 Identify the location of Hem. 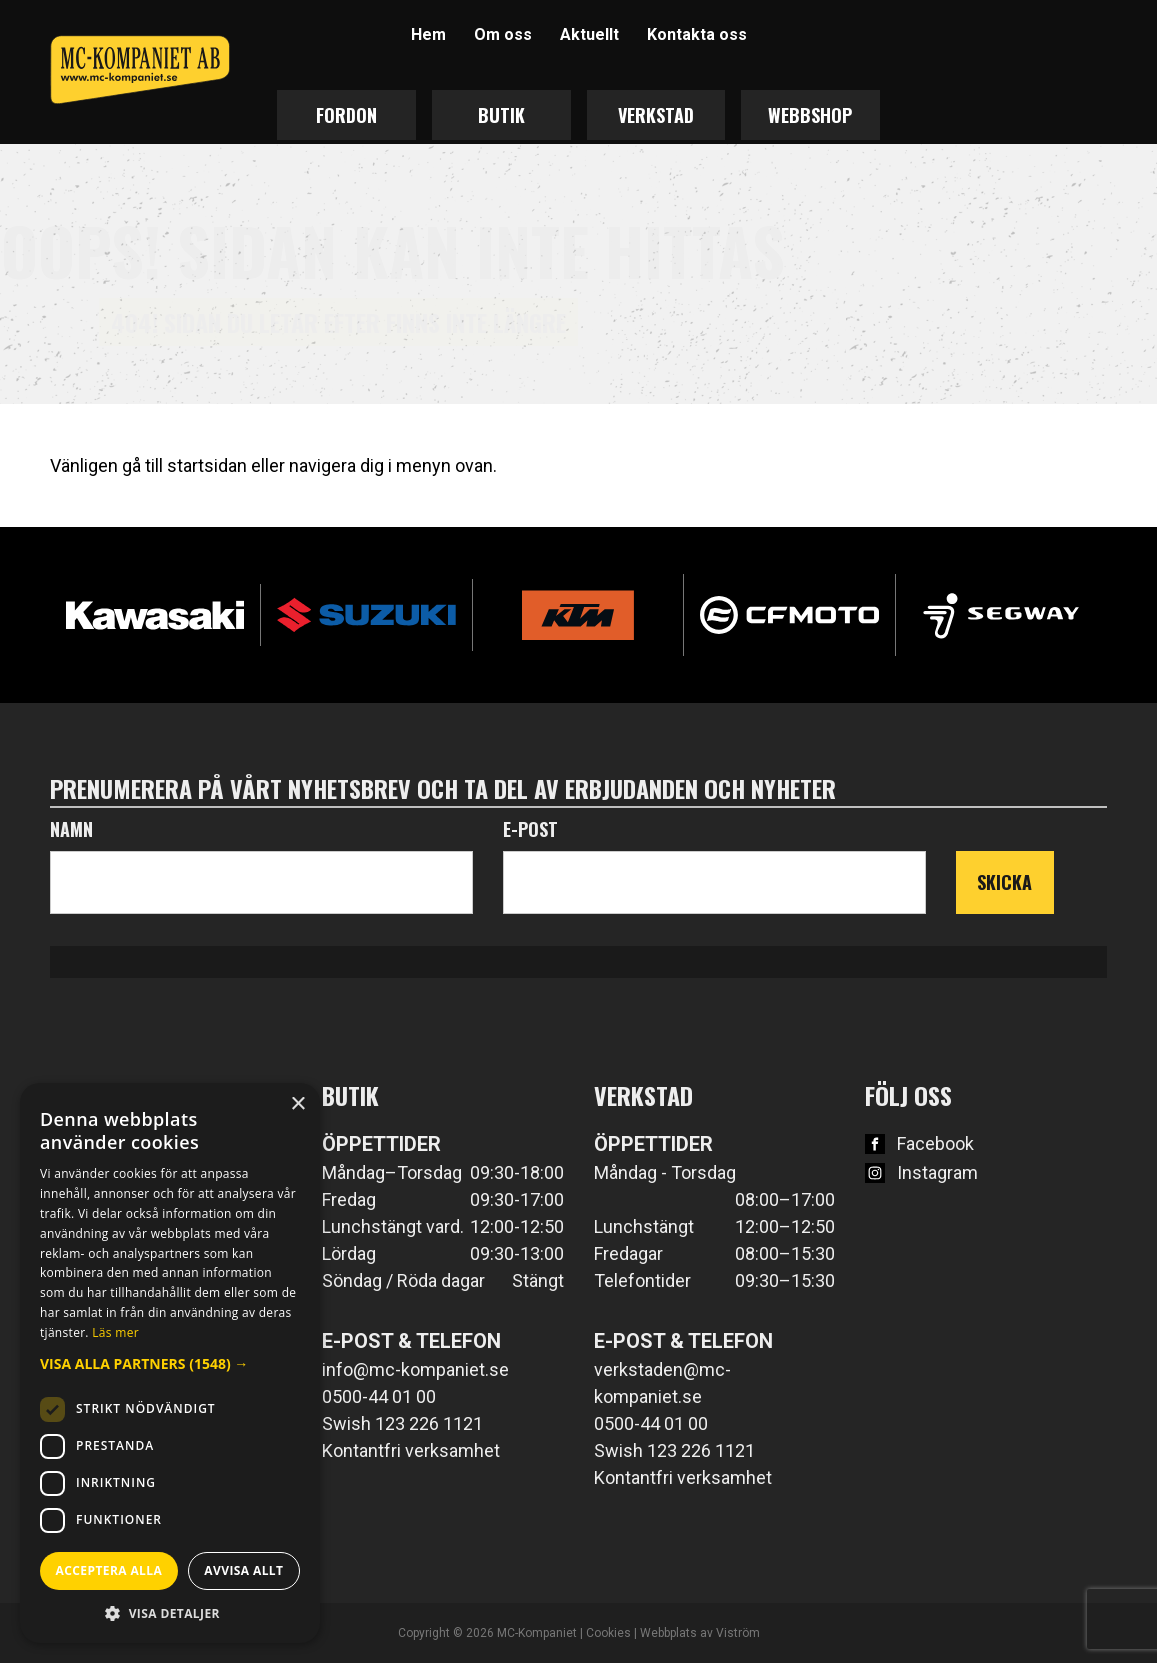
(428, 34).